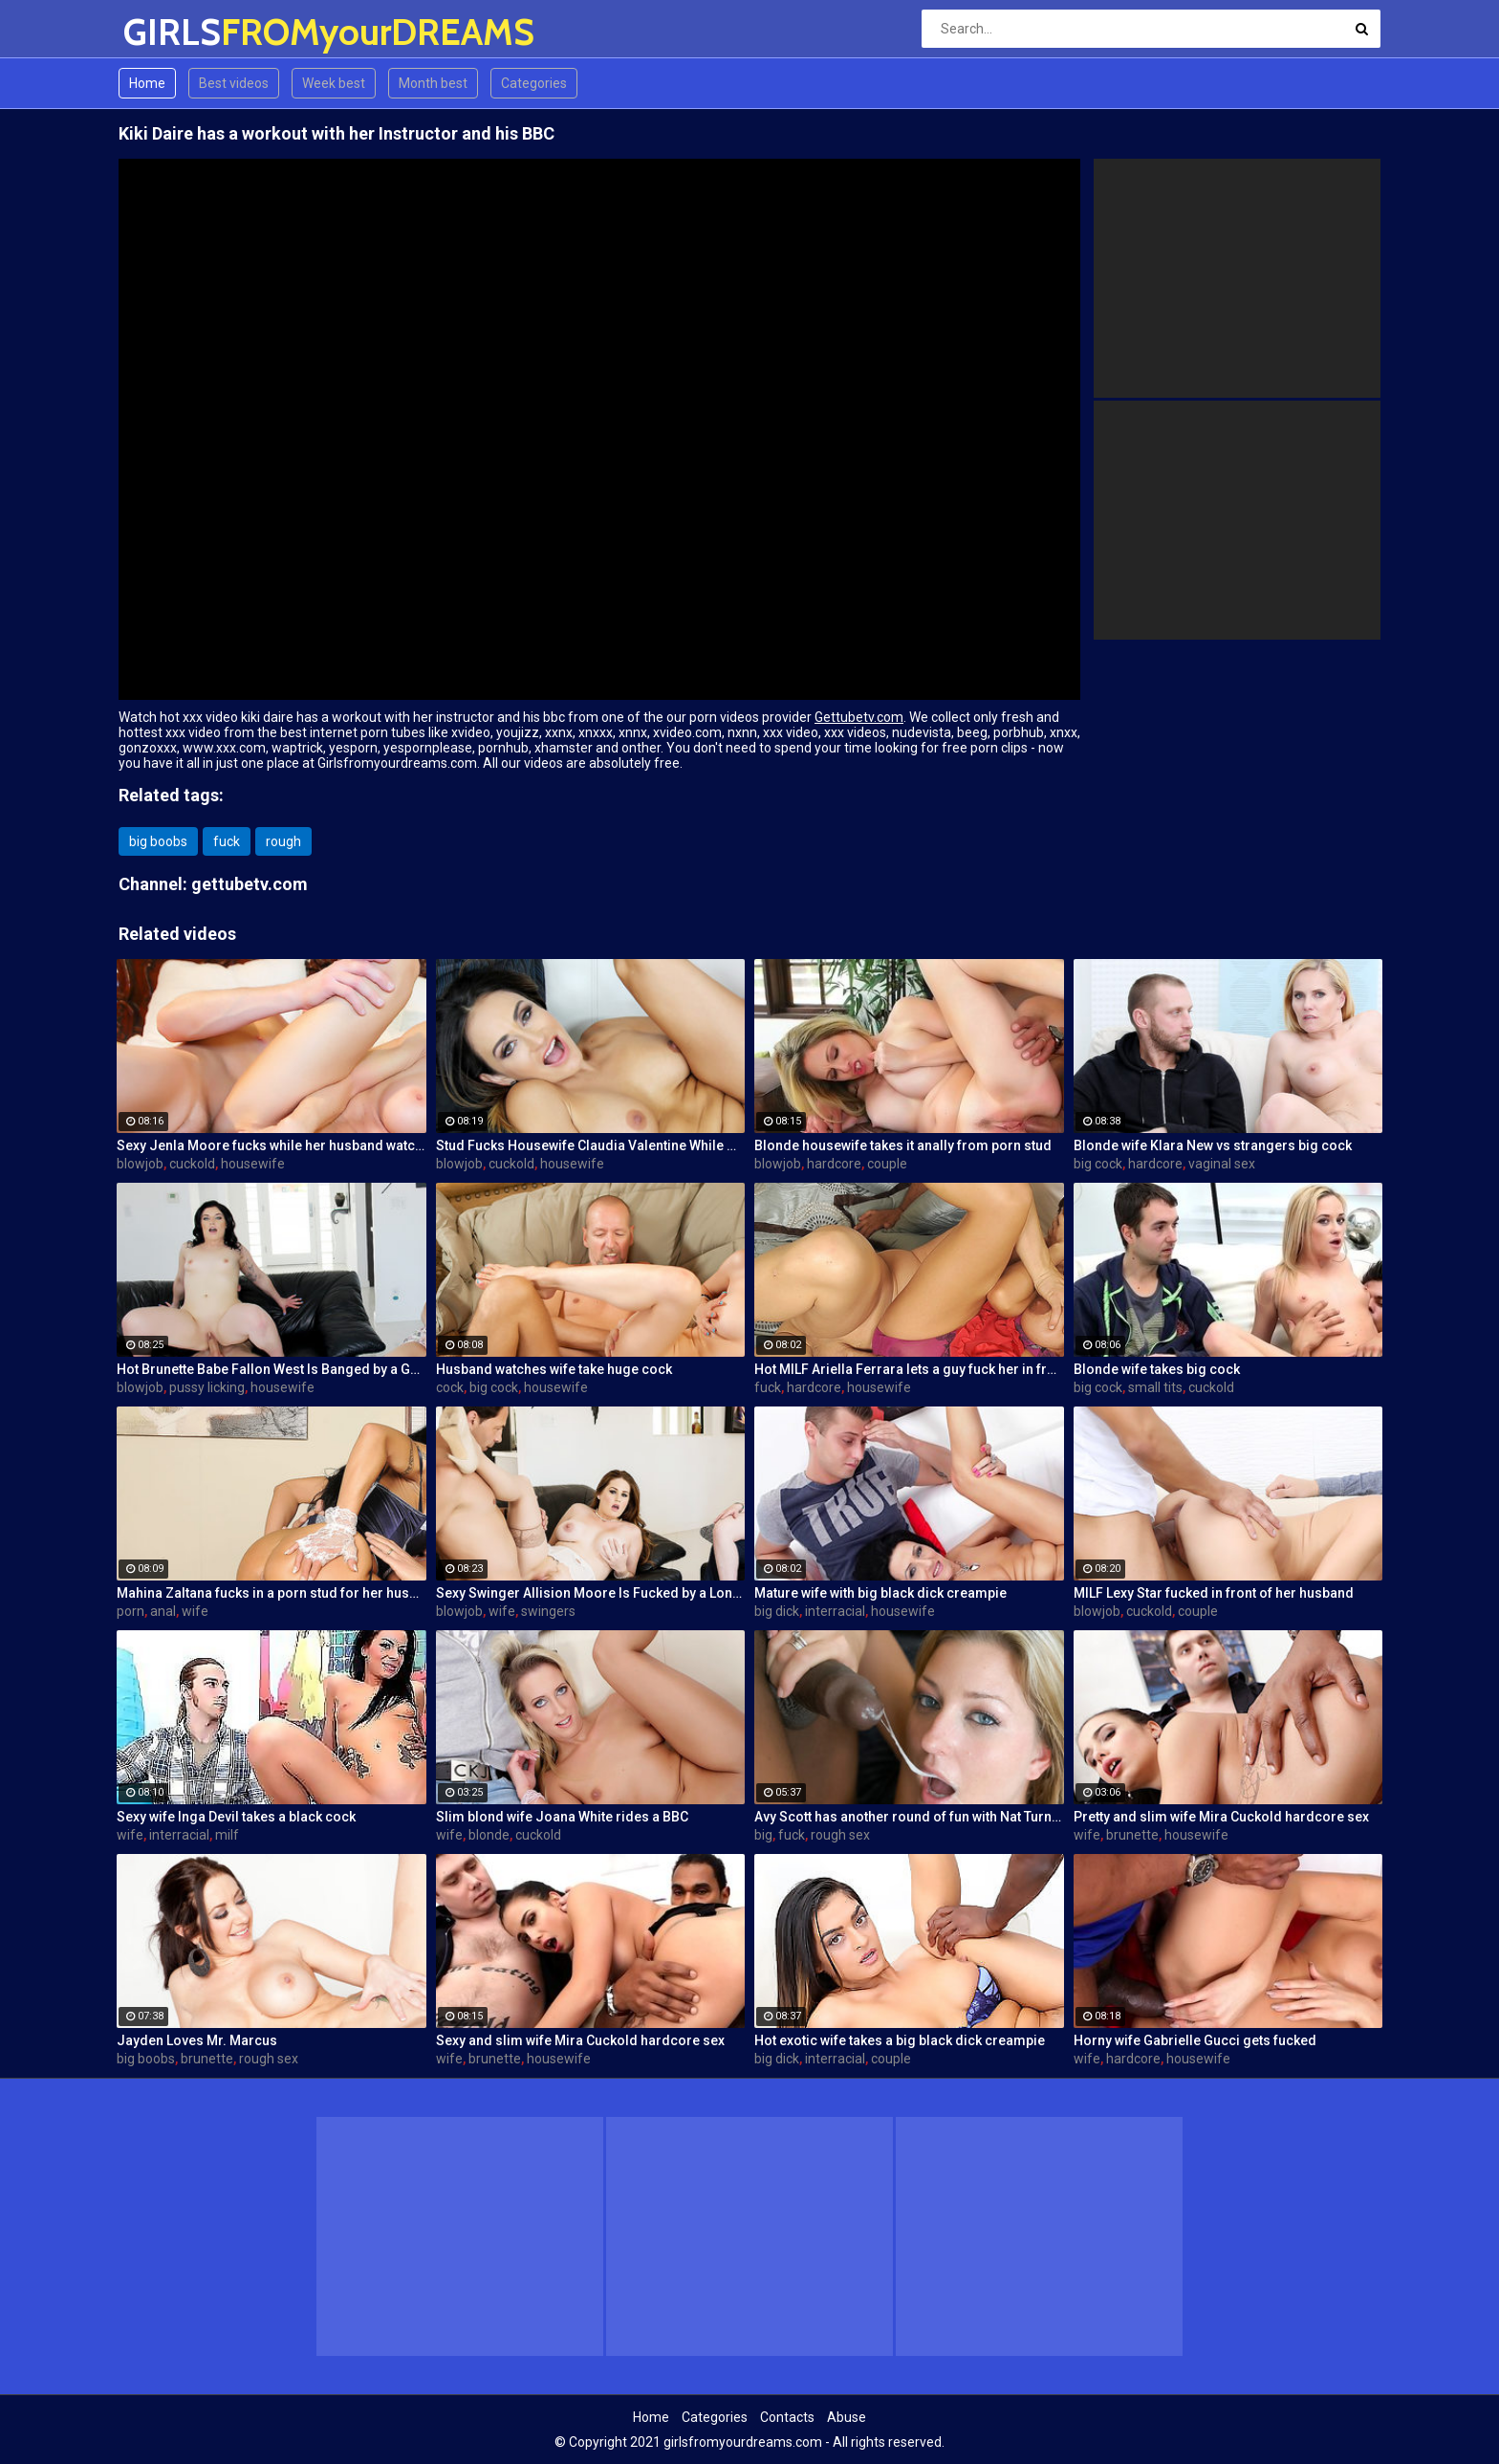 This screenshot has width=1499, height=2464. I want to click on Abuse, so click(846, 2417).